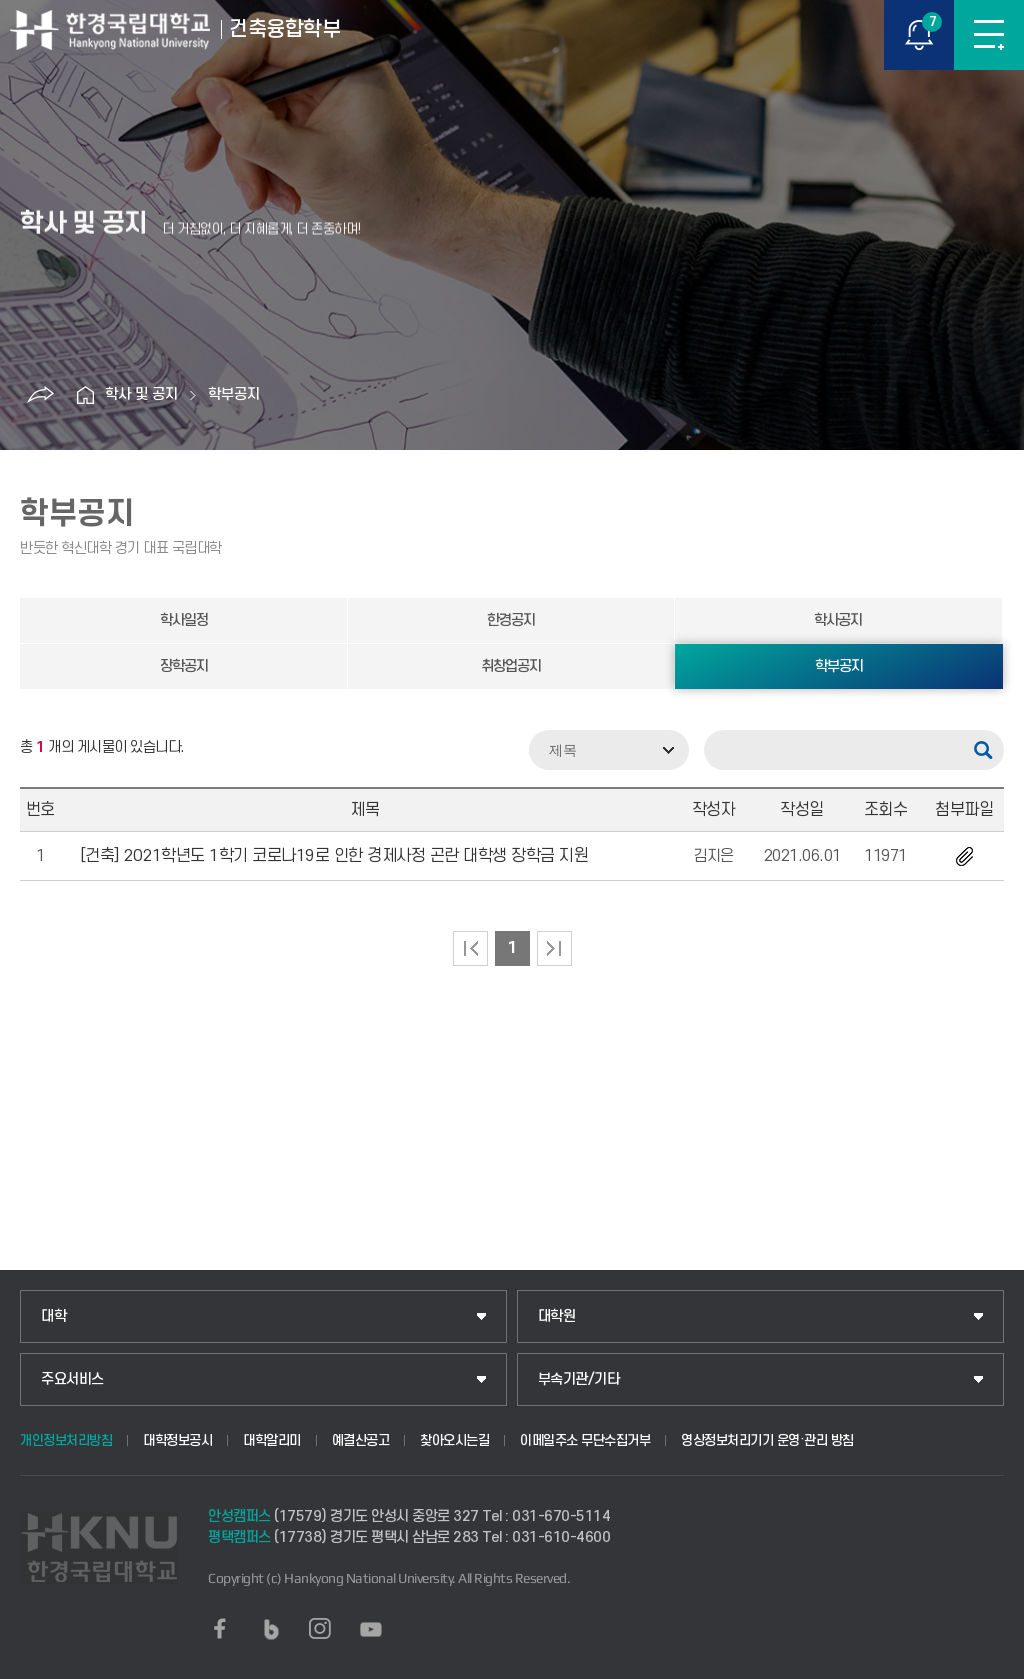 The width and height of the screenshot is (1024, 1679). Describe the element at coordinates (334, 856) in the screenshot. I see `[건축] 2021학년도 1학기 코로나19로 인한 경제사정 곤란 대학생 장학금 지원` at that location.